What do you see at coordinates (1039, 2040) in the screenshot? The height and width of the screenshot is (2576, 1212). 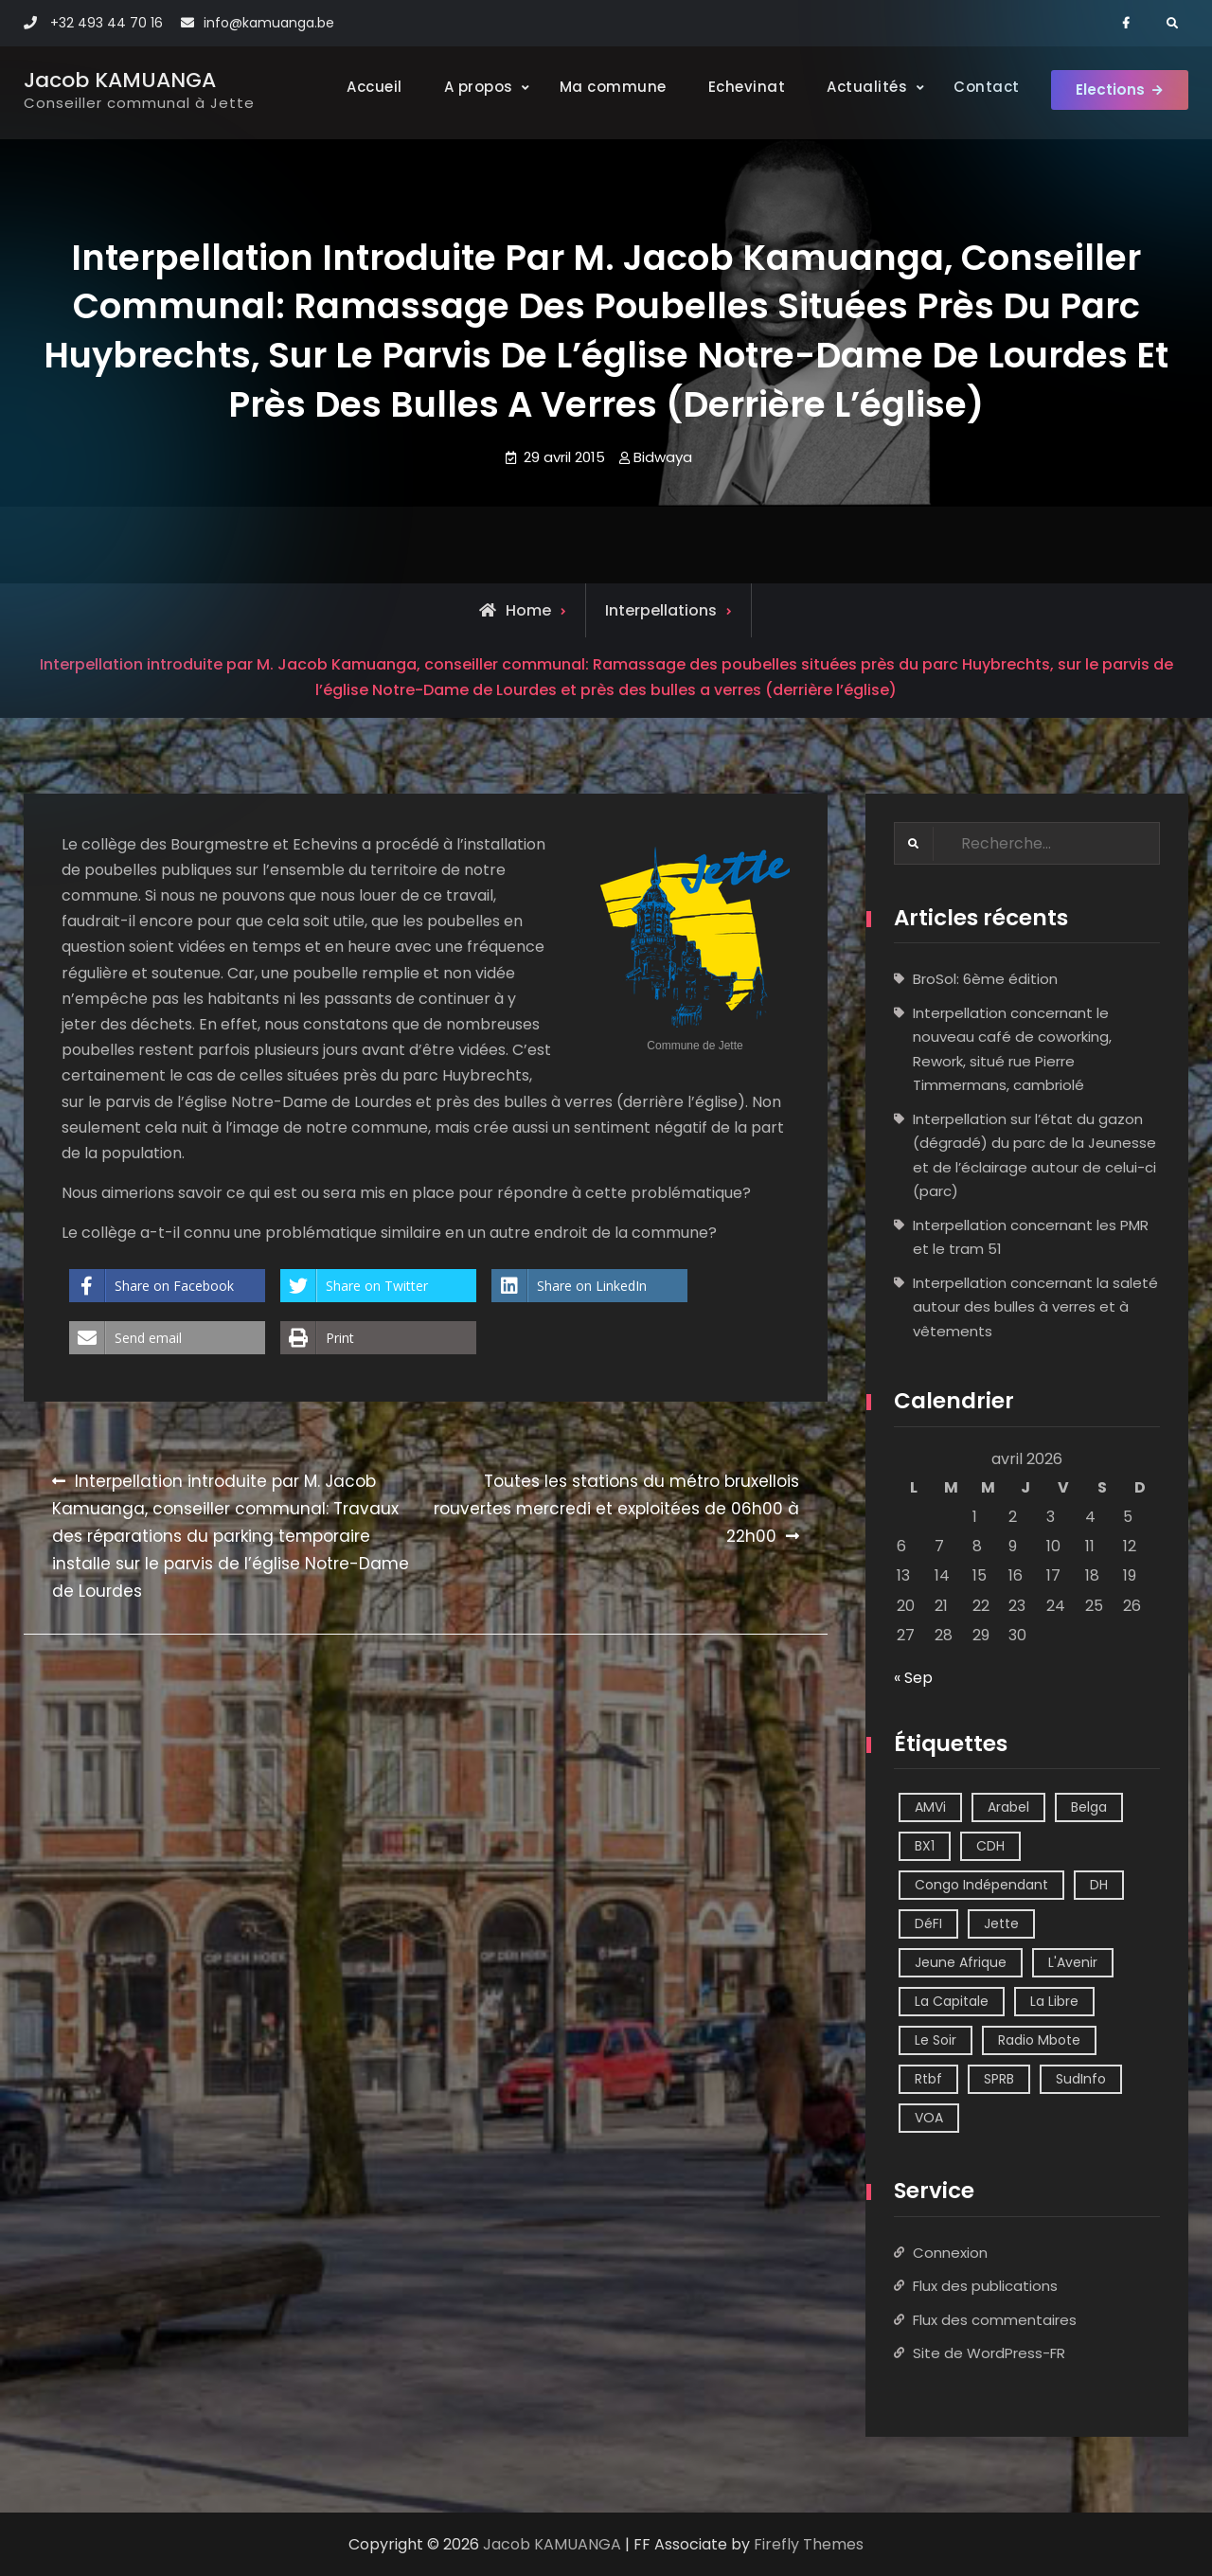 I see `Radio Mbote [Radio Mbote (21 éléments)]` at bounding box center [1039, 2040].